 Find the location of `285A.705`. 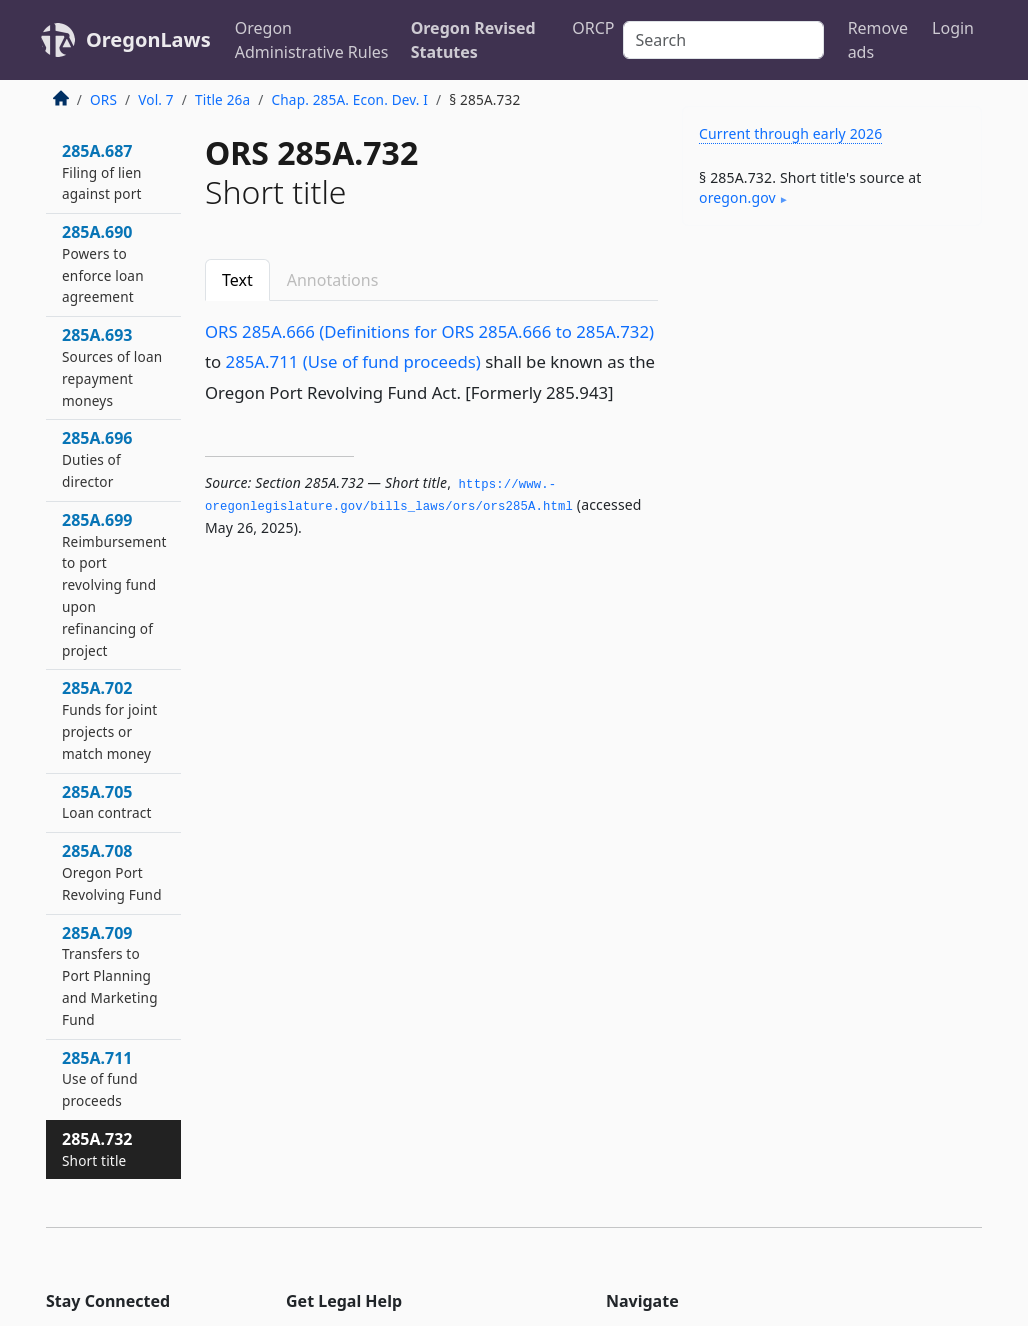

285A.705 is located at coordinates (106, 802).